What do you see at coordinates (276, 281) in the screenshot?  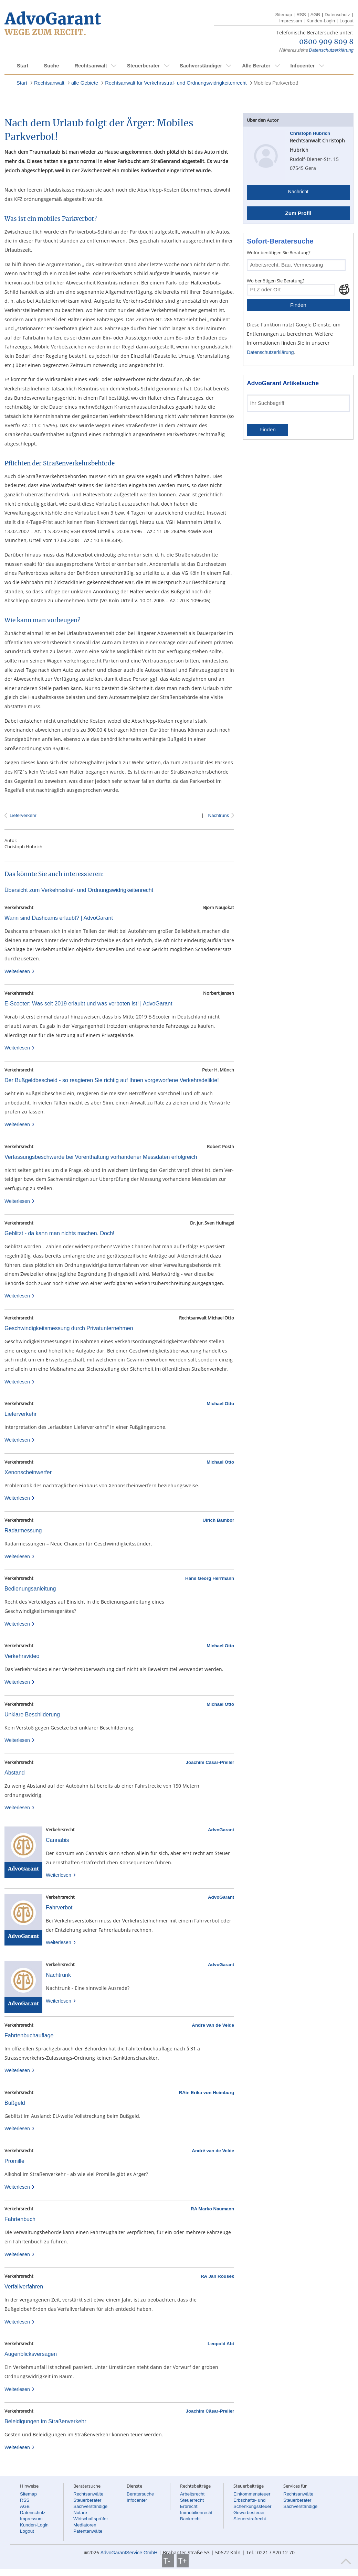 I see `Wo benötigen Sie Beratung?` at bounding box center [276, 281].